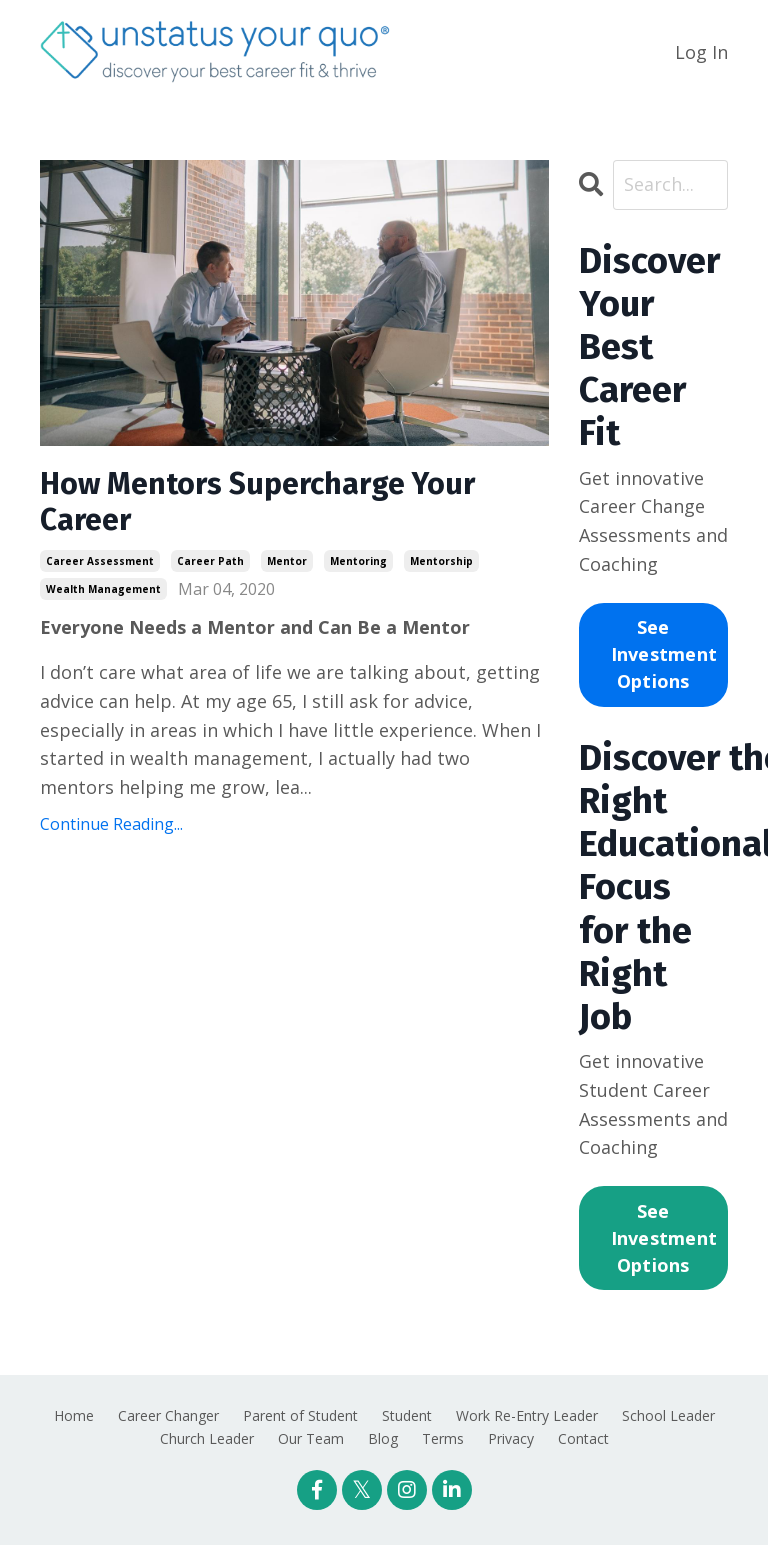 The width and height of the screenshot is (768, 1545). Describe the element at coordinates (701, 52) in the screenshot. I see `Log In` at that location.